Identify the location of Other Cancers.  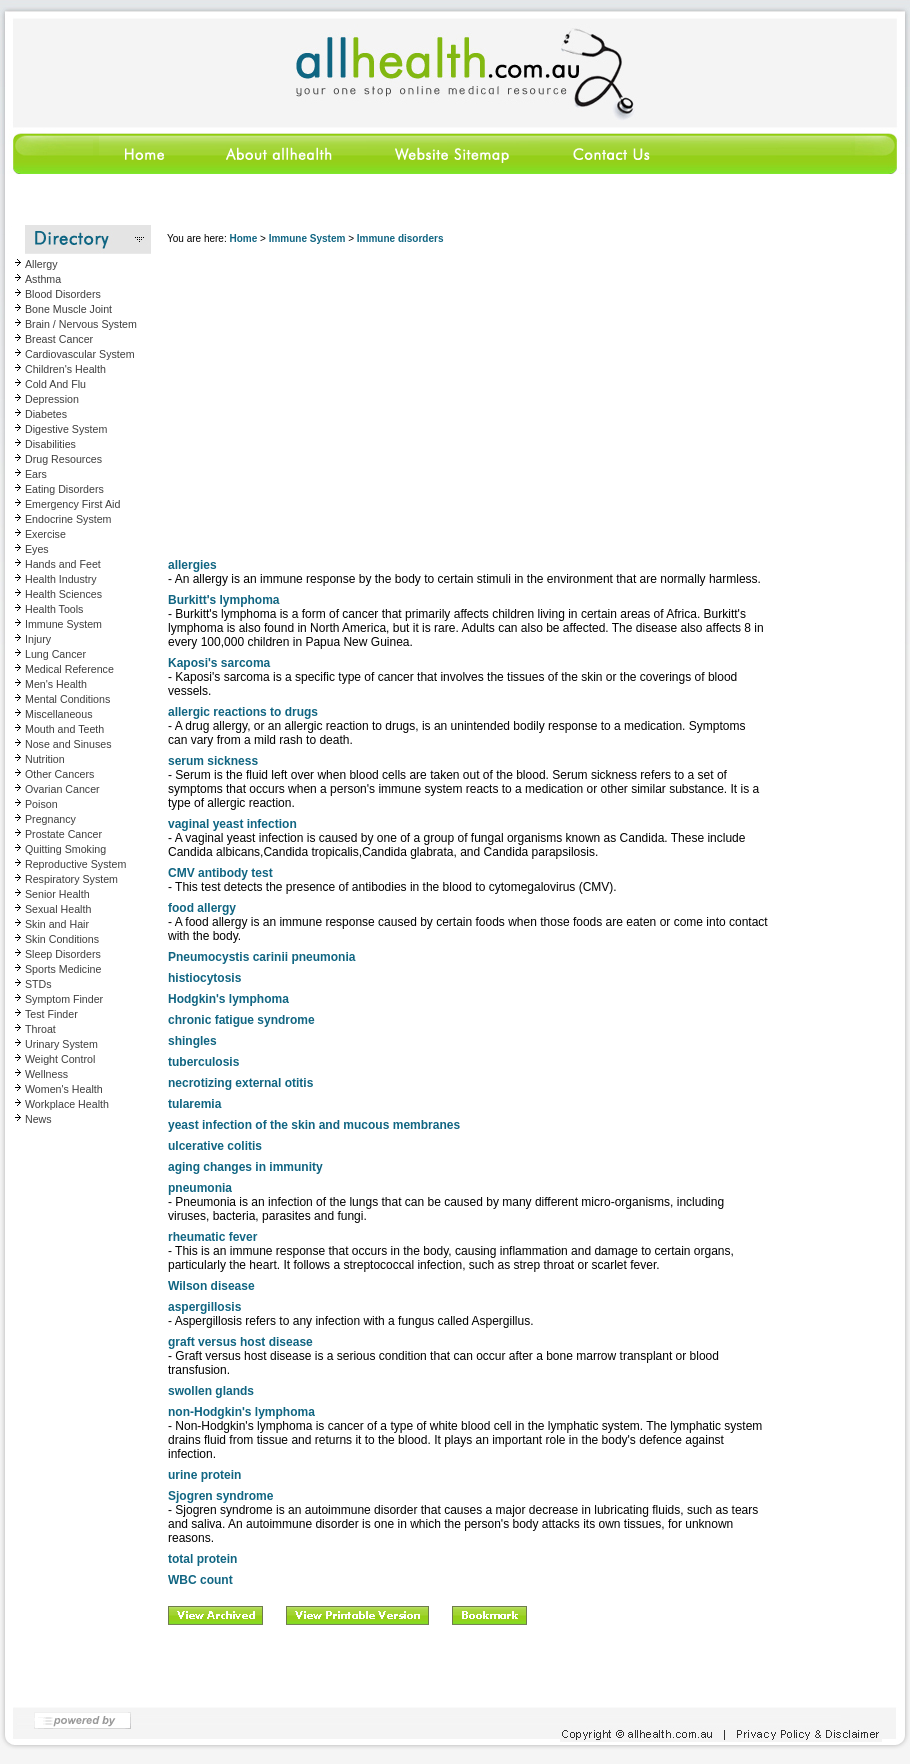
(59, 774).